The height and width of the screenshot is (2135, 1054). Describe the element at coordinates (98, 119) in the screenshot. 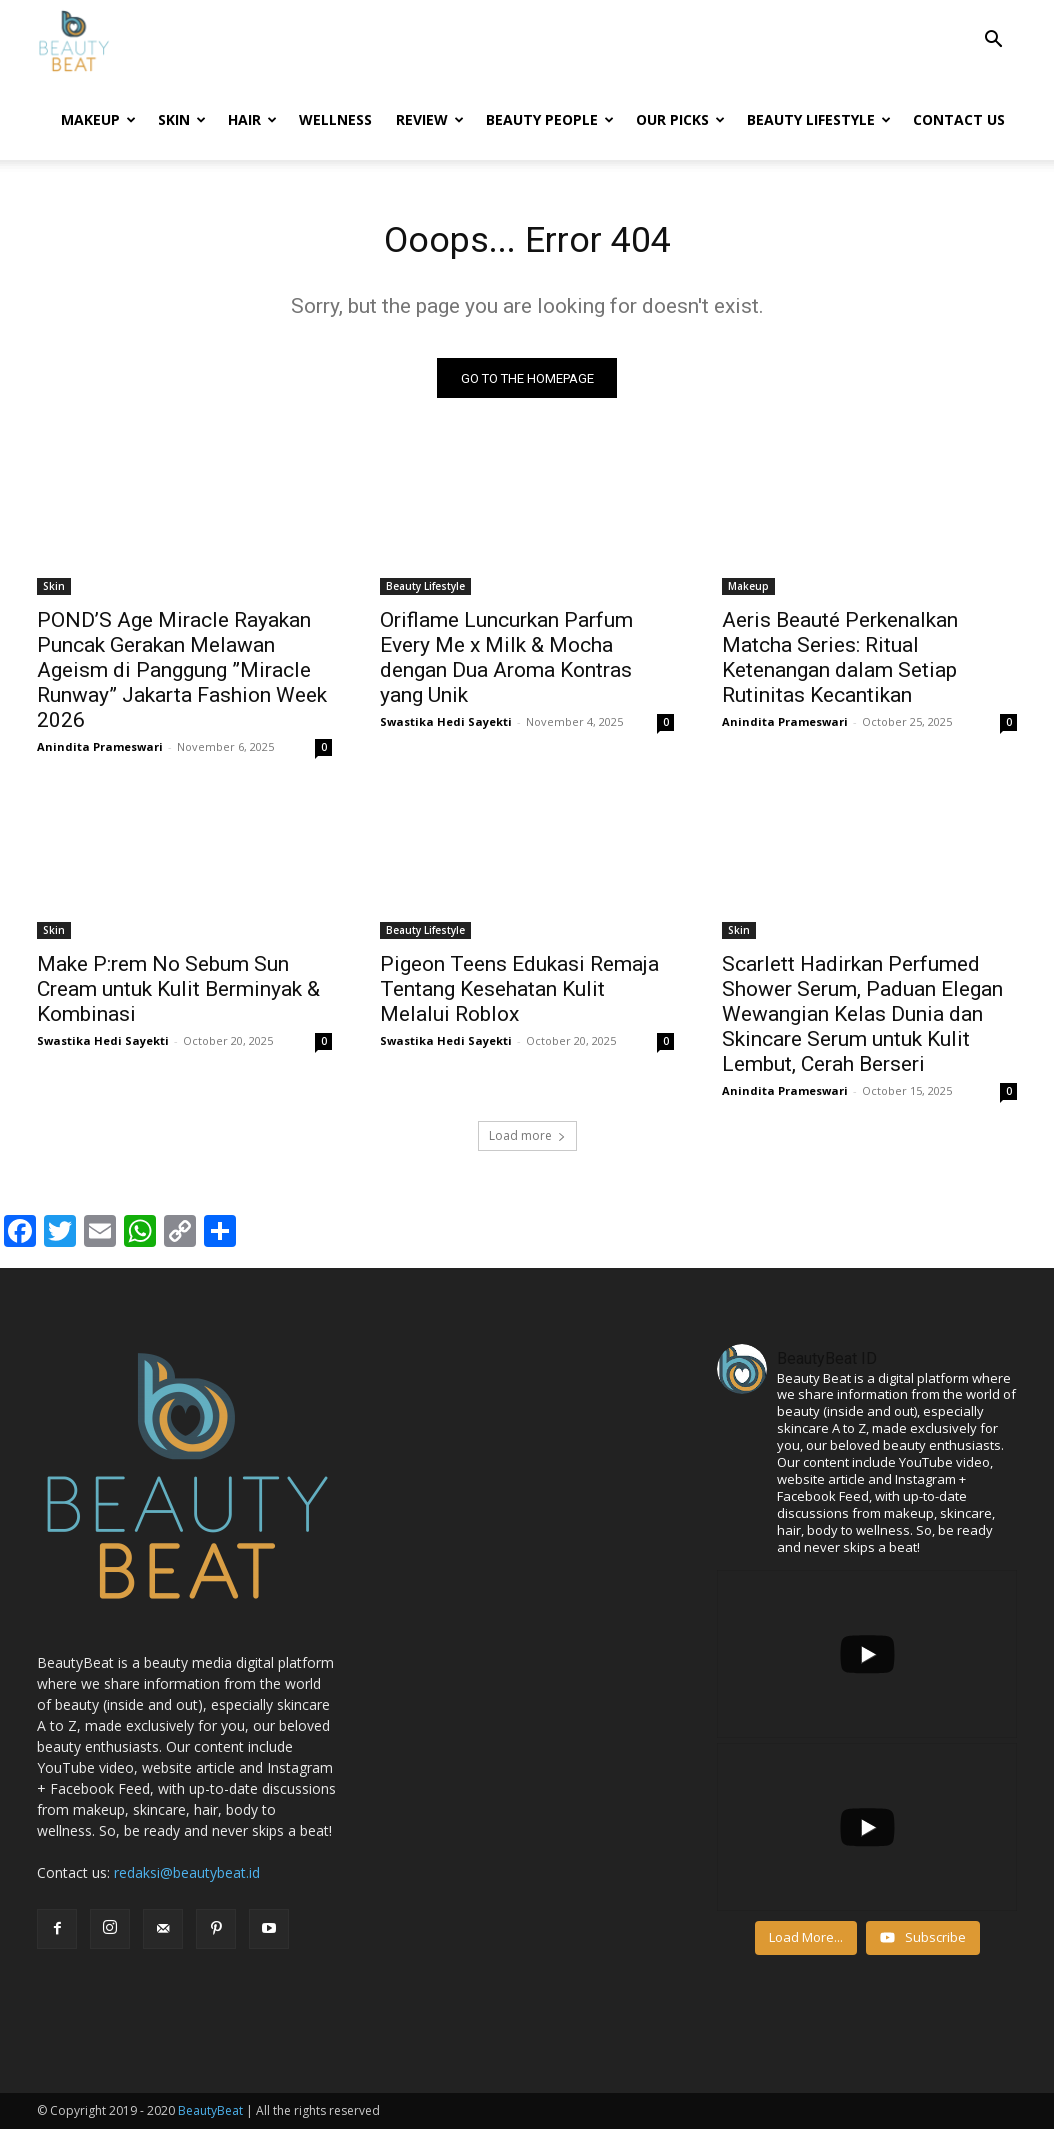

I see `Makeup` at that location.